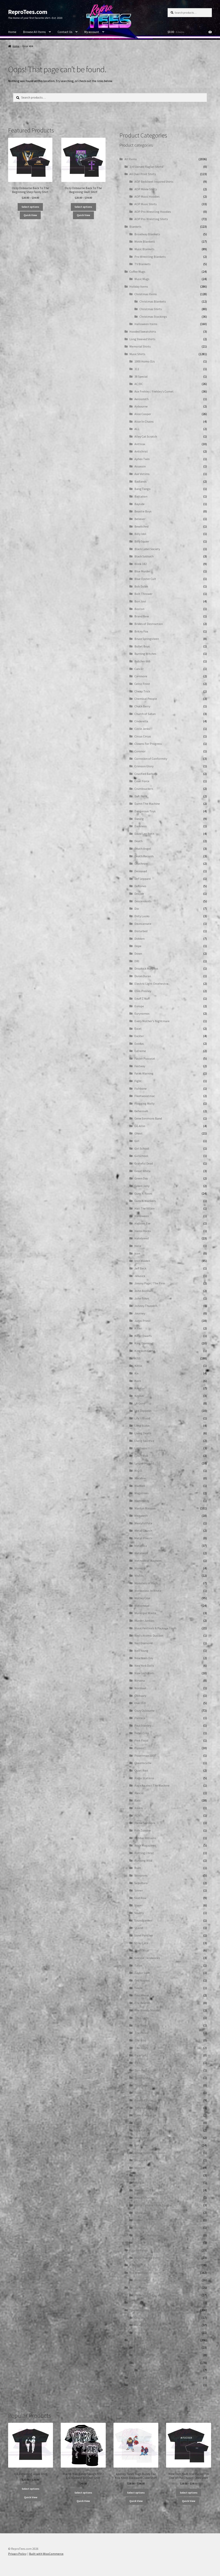  I want to click on TV & Movie Stuff, so click(140, 2340).